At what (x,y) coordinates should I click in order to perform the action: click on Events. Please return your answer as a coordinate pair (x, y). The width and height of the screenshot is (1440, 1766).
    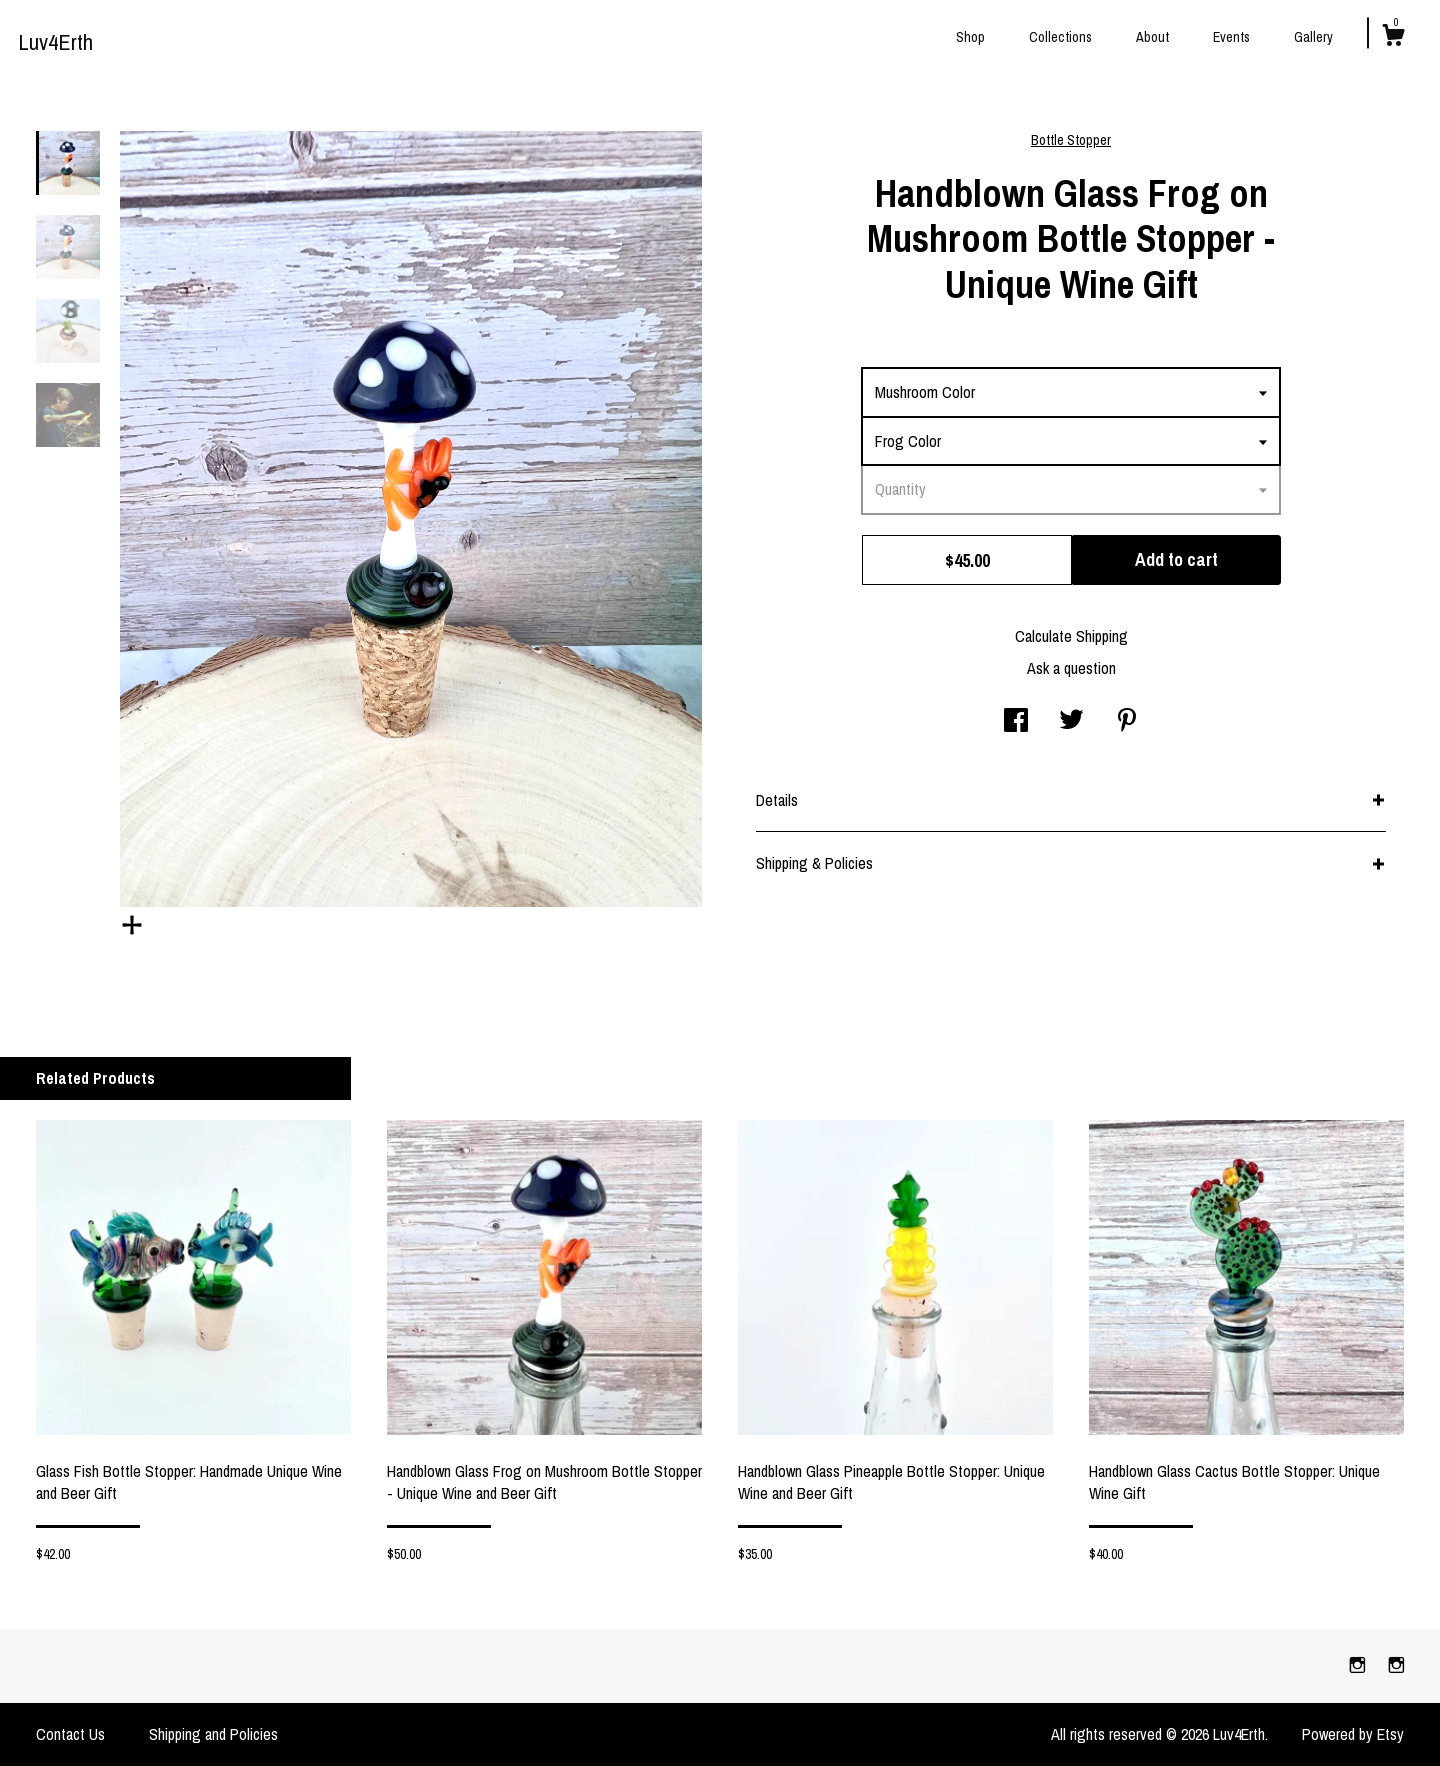
    Looking at the image, I should click on (1231, 37).